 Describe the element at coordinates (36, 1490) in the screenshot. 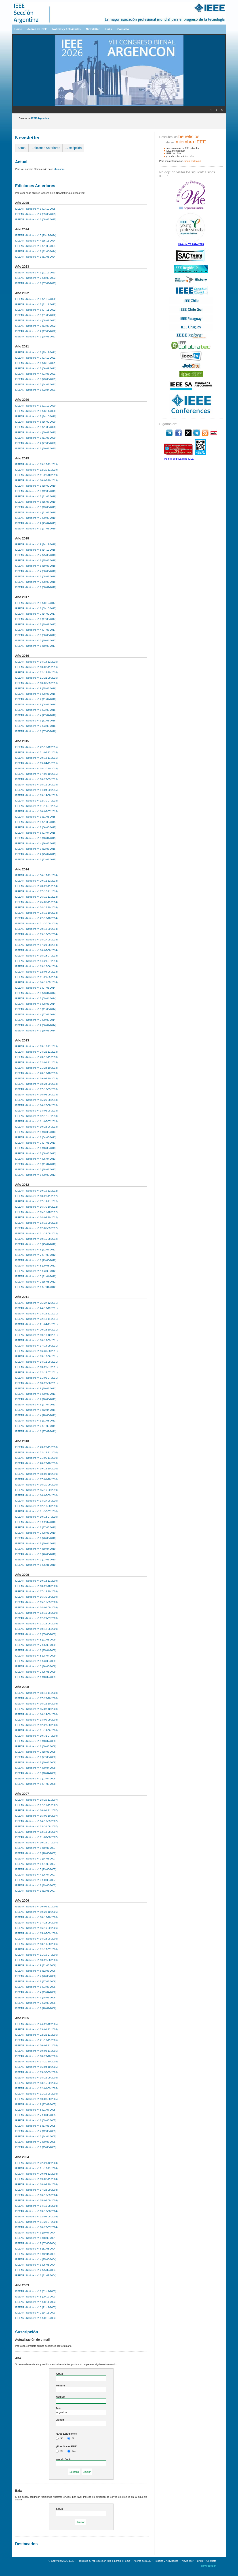

I see `IEEEAR - Noticiero Nº 15 (10-09-2010)` at that location.